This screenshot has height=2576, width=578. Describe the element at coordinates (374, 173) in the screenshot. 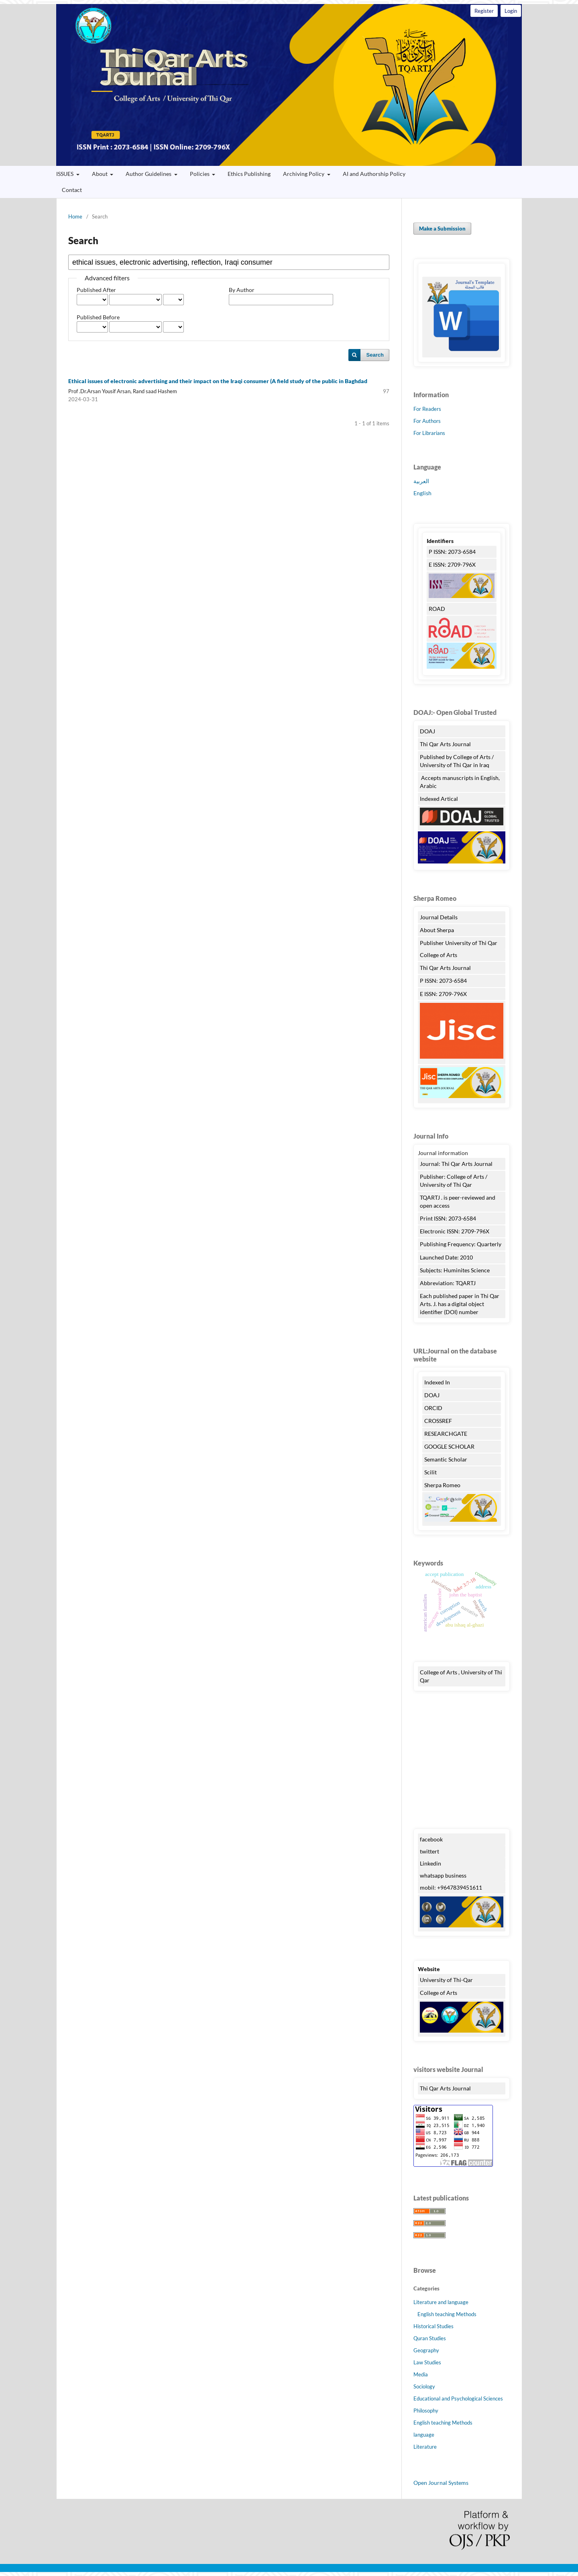

I see `AI and Authorship Policy` at that location.